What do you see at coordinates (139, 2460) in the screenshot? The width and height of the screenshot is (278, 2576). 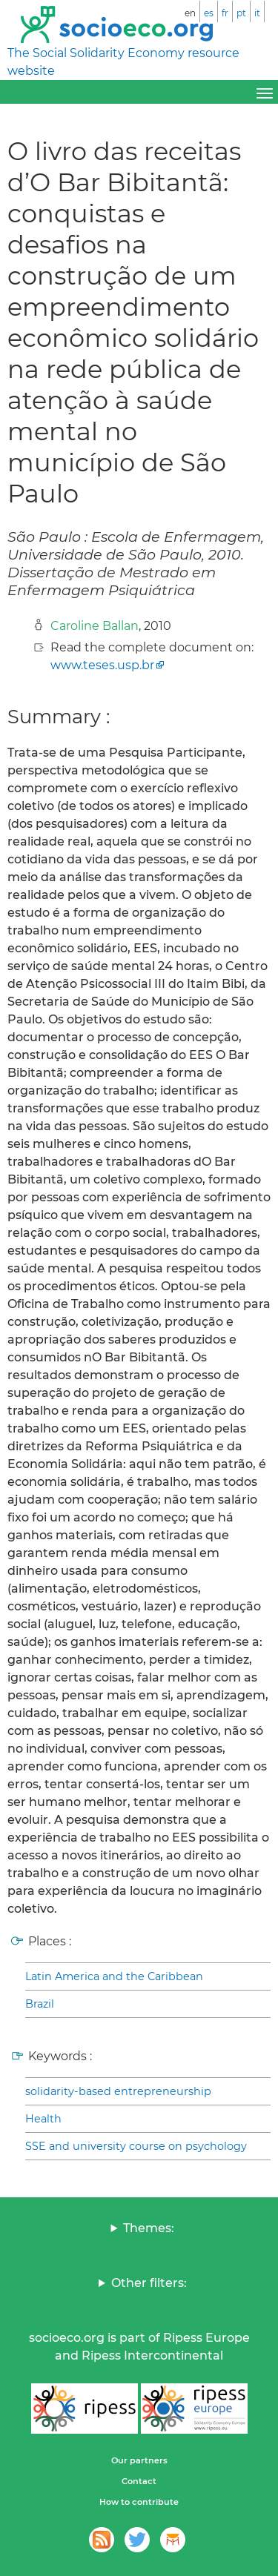 I see `Our partners` at bounding box center [139, 2460].